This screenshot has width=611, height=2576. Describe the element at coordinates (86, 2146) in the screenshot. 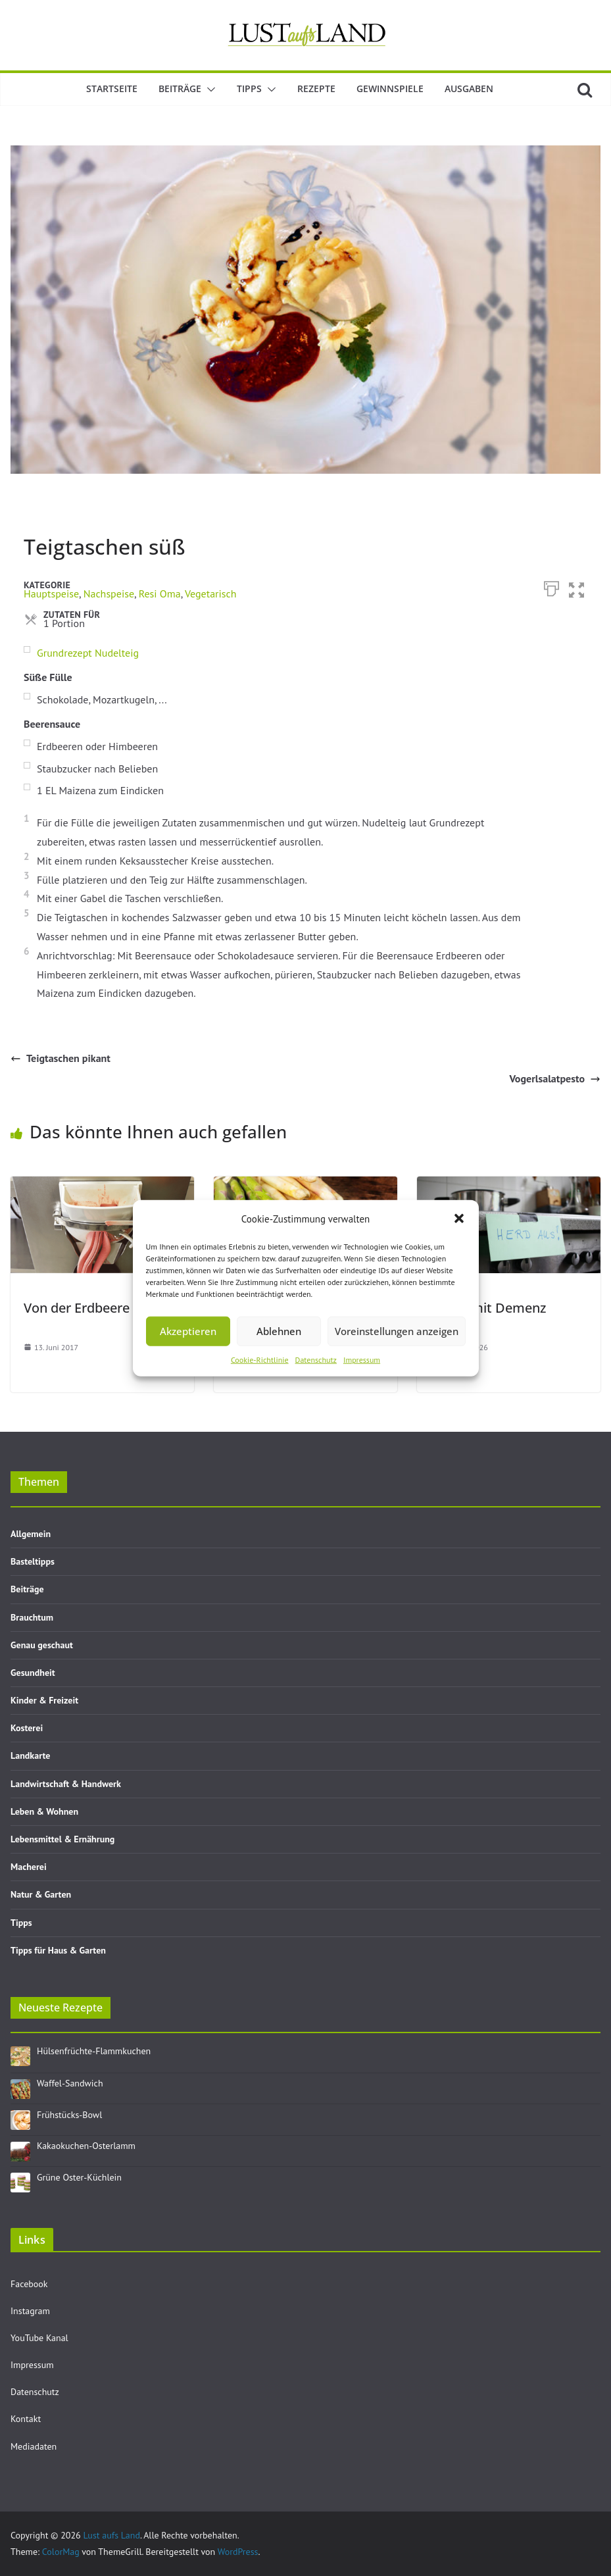

I see `Kakaokuchen-Osterlamm` at that location.